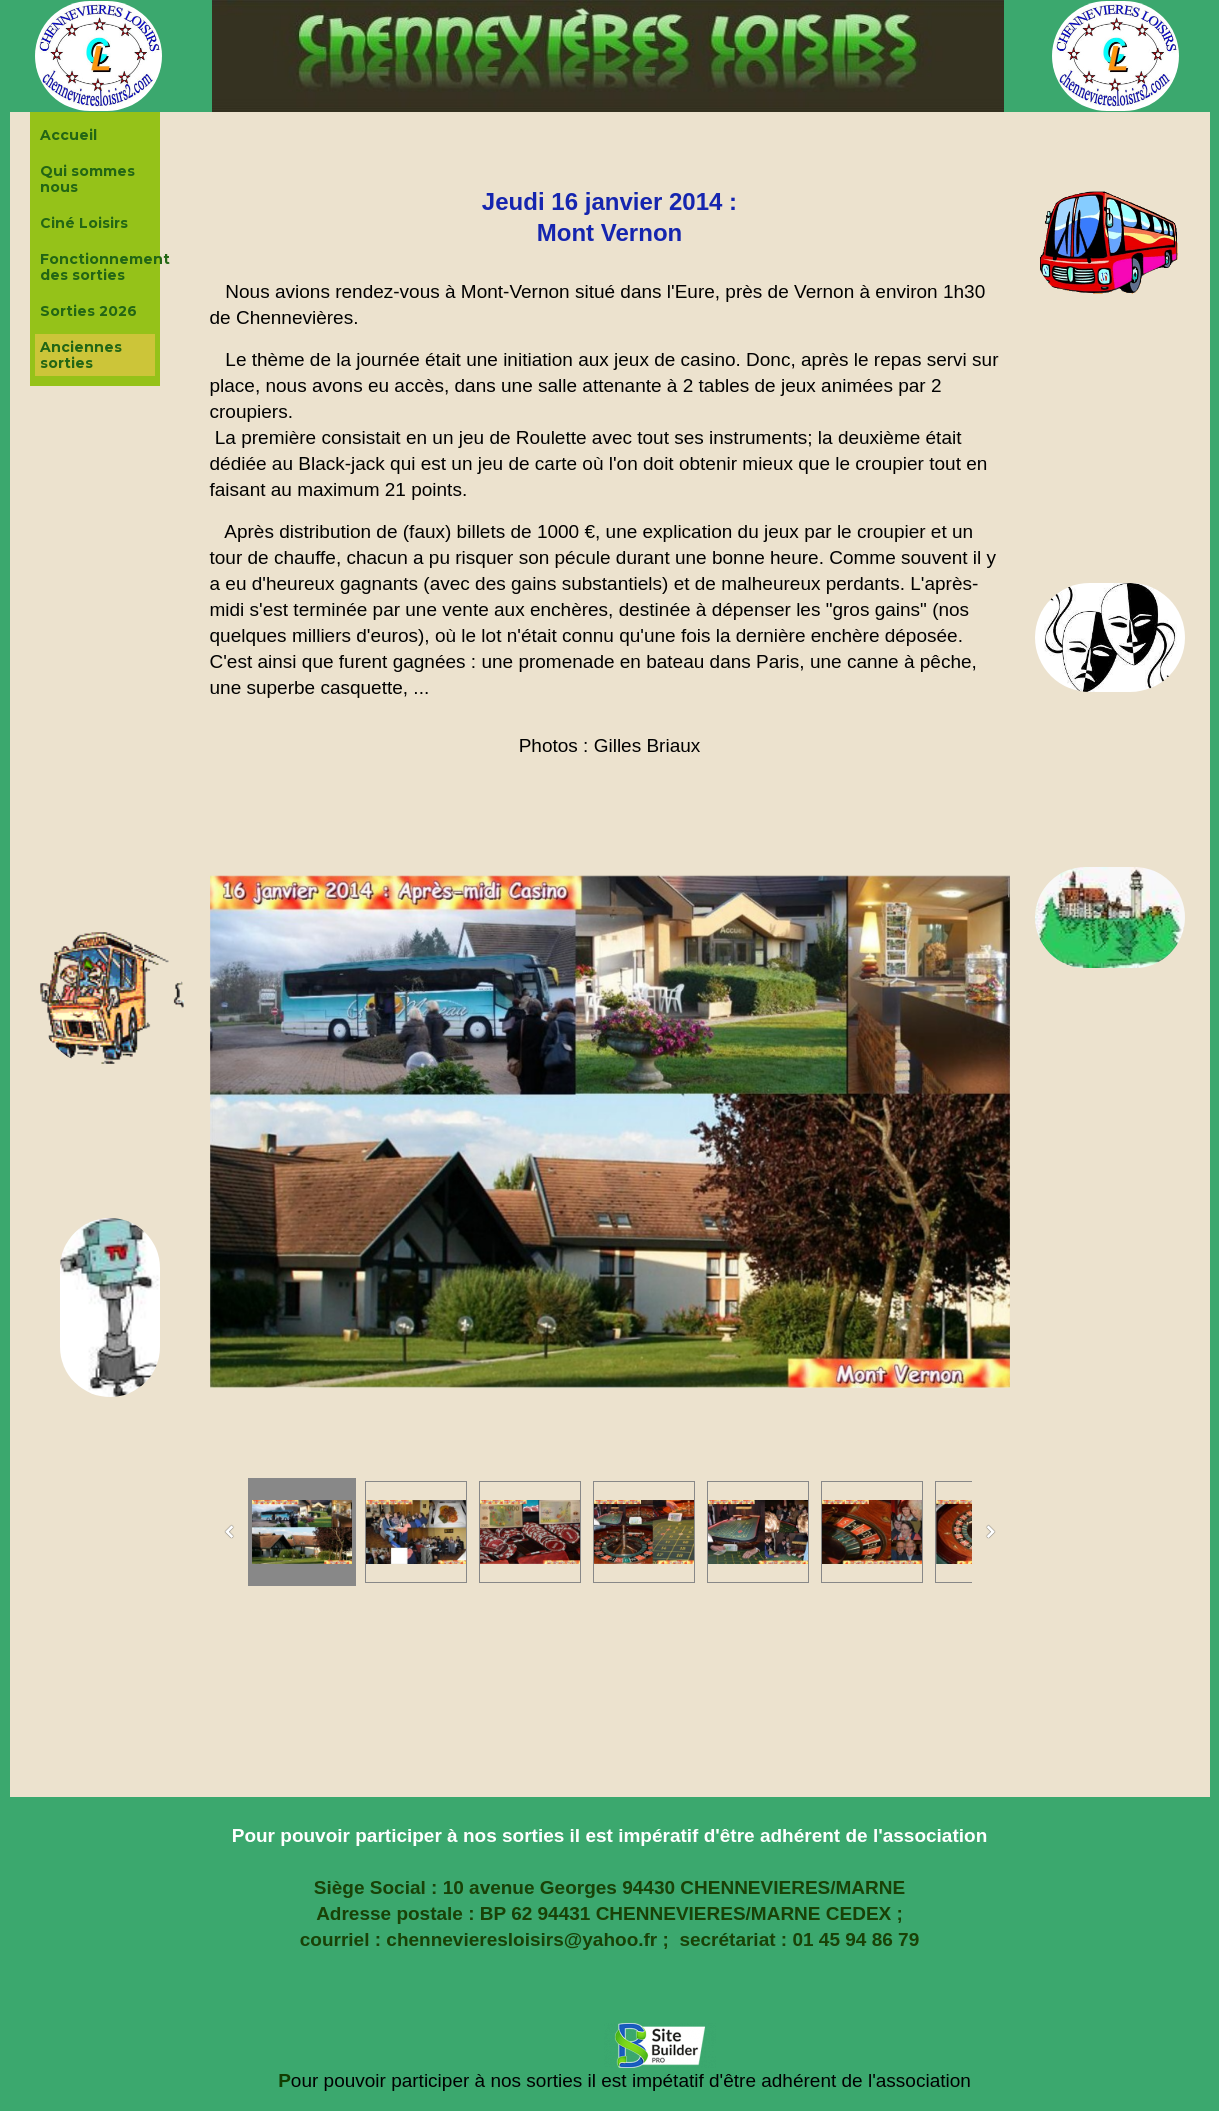 The height and width of the screenshot is (2111, 1219). Describe the element at coordinates (97, 267) in the screenshot. I see `Fonctionnement des sorties` at that location.